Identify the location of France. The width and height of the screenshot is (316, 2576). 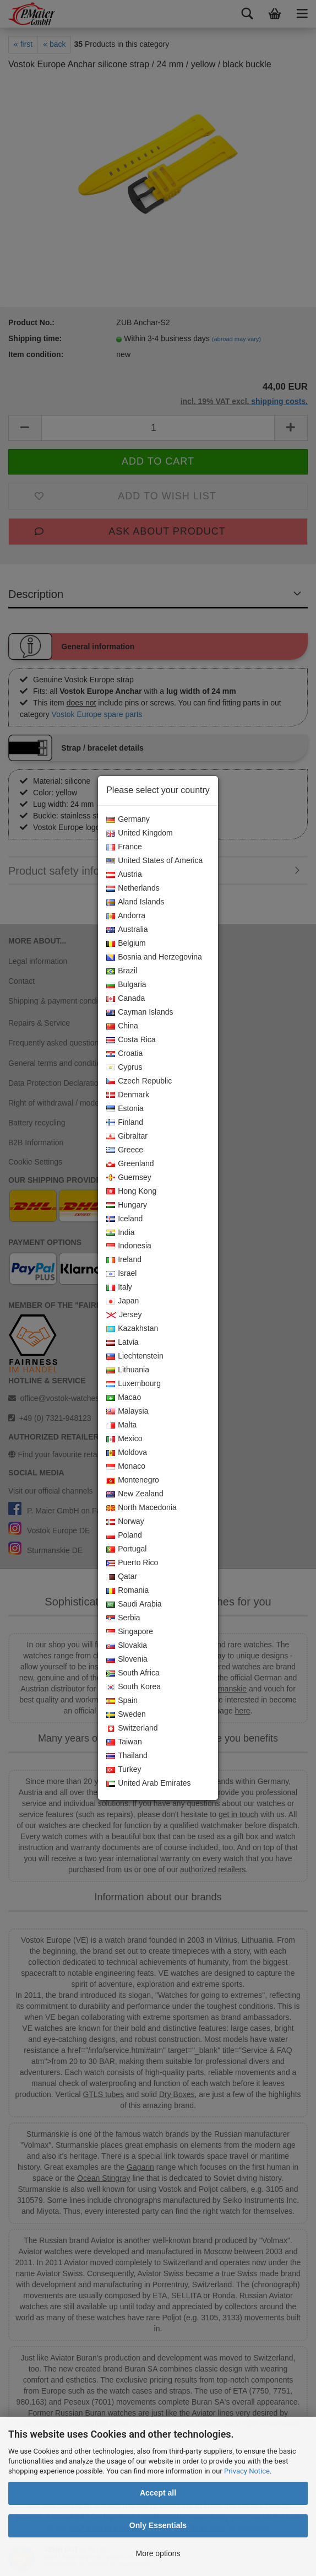
(124, 847).